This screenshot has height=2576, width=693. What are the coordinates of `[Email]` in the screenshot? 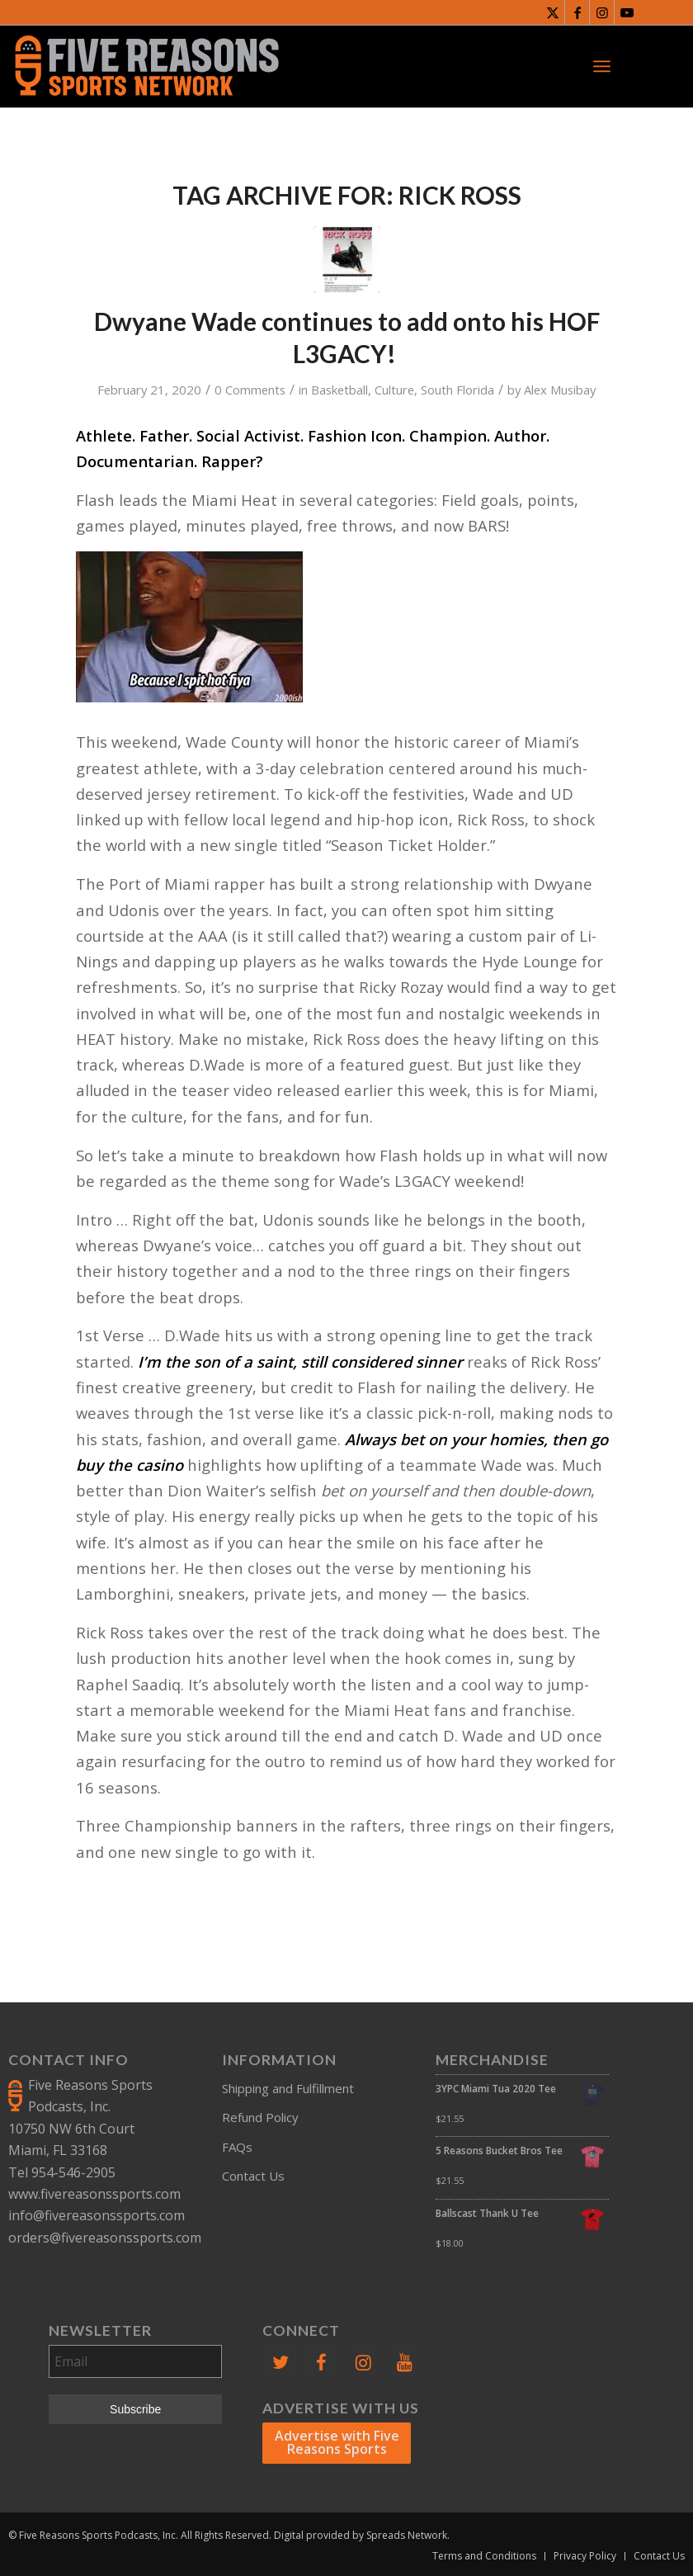 It's located at (135, 2361).